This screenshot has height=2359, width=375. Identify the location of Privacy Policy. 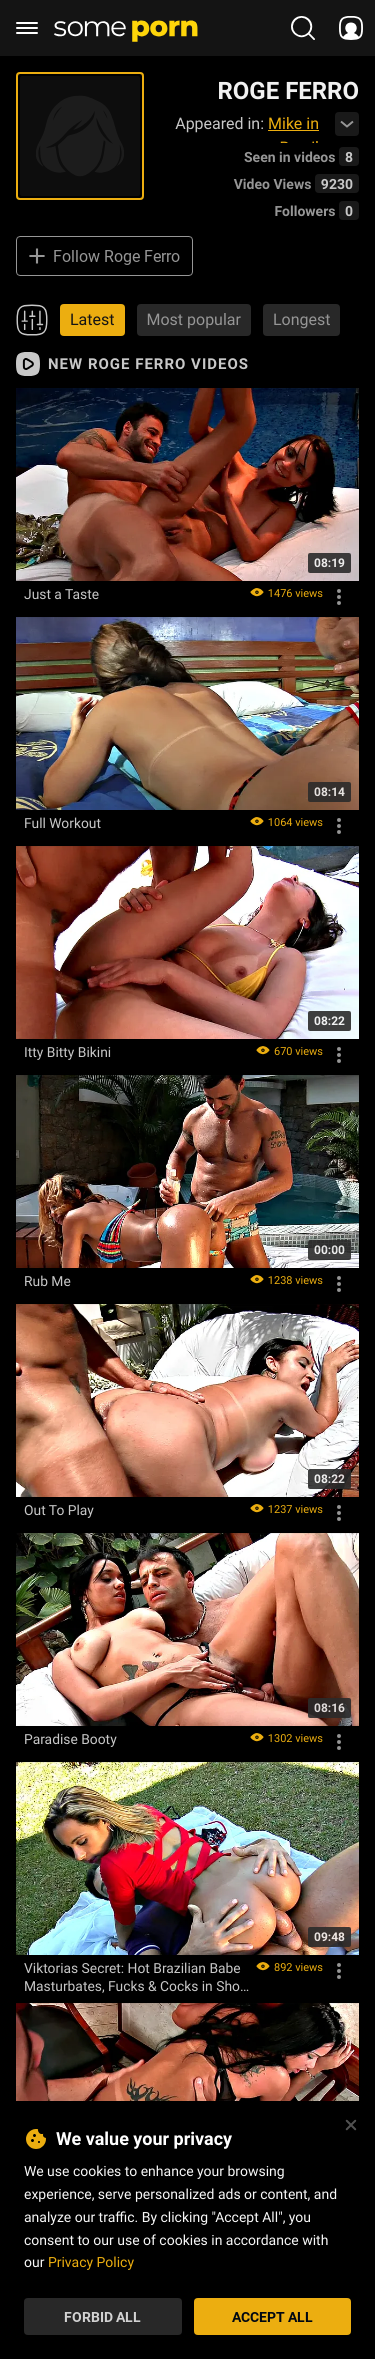
(91, 2261).